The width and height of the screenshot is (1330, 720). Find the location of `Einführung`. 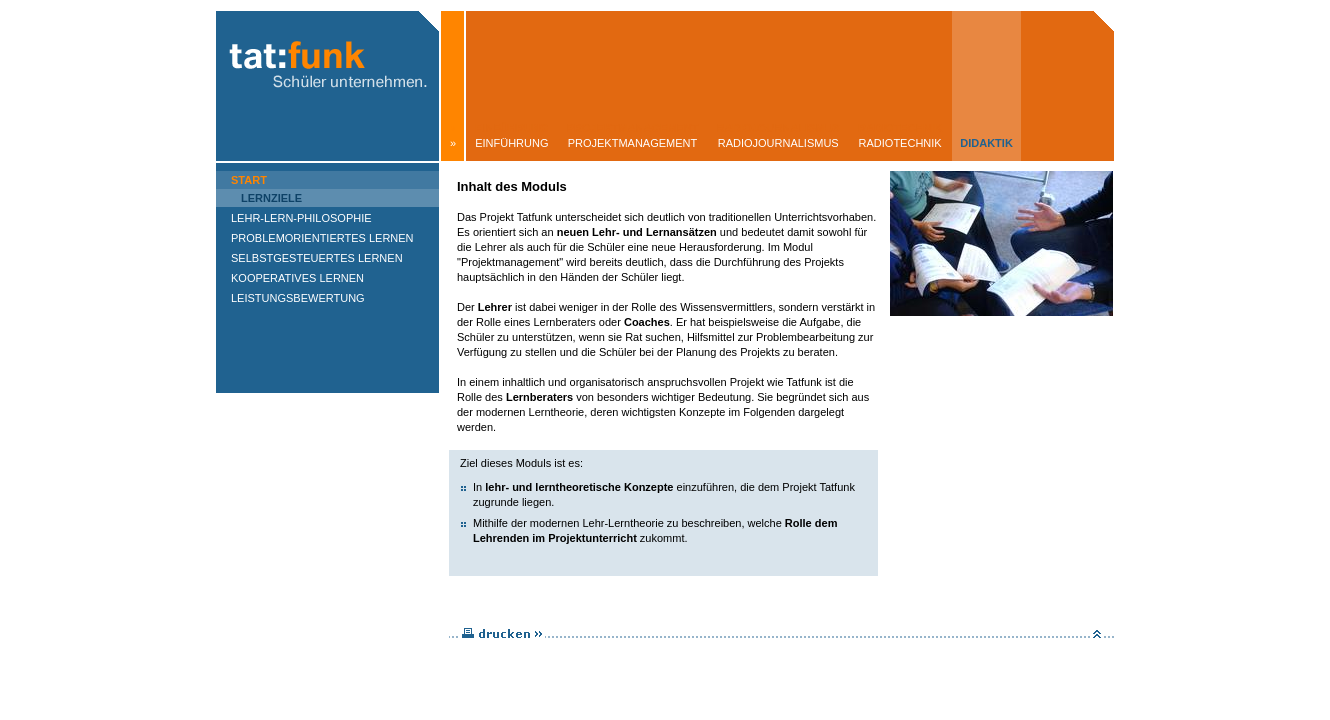

Einführung is located at coordinates (511, 143).